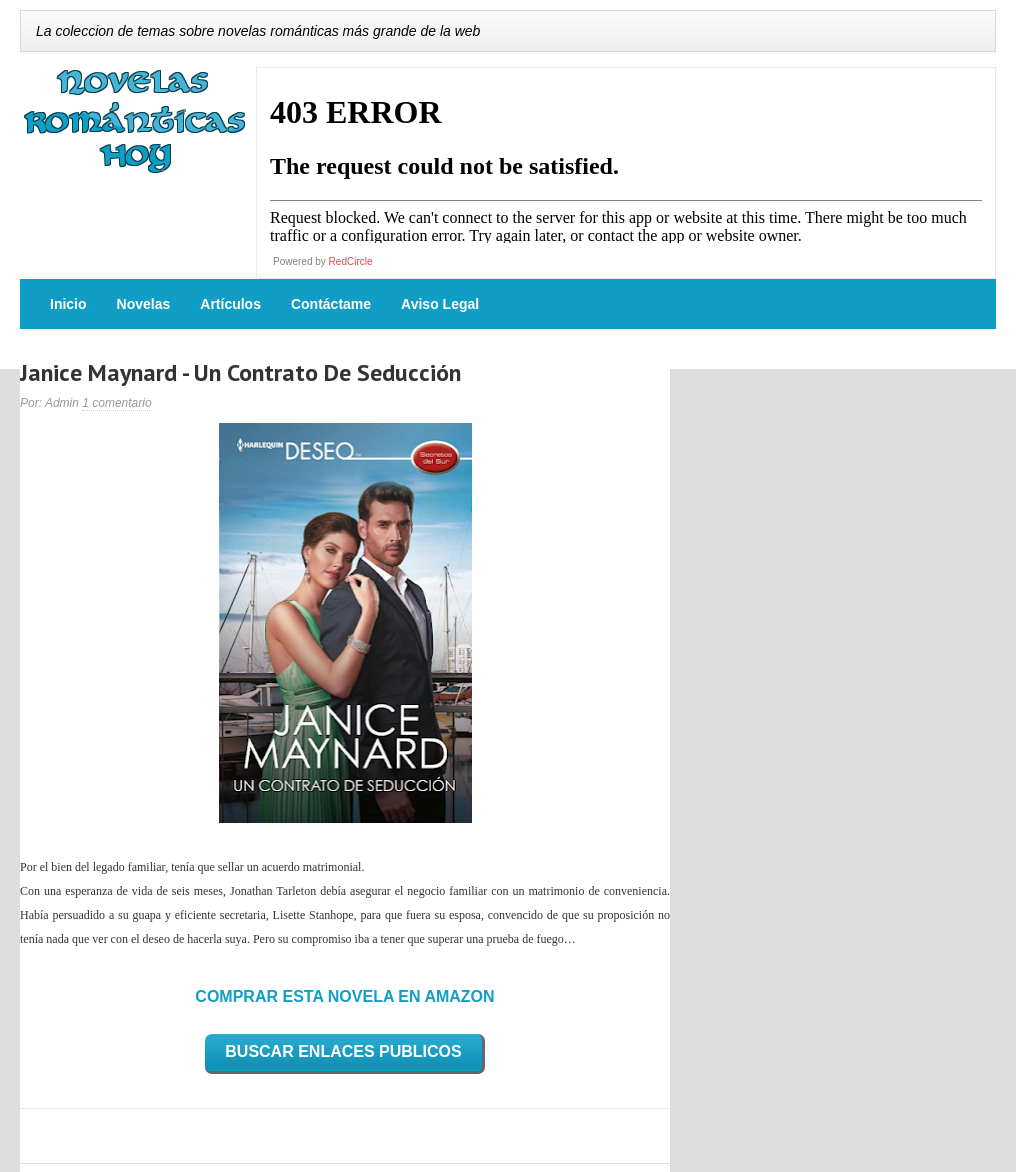 The height and width of the screenshot is (1172, 1016). Describe the element at coordinates (68, 304) in the screenshot. I see `Inicio` at that location.